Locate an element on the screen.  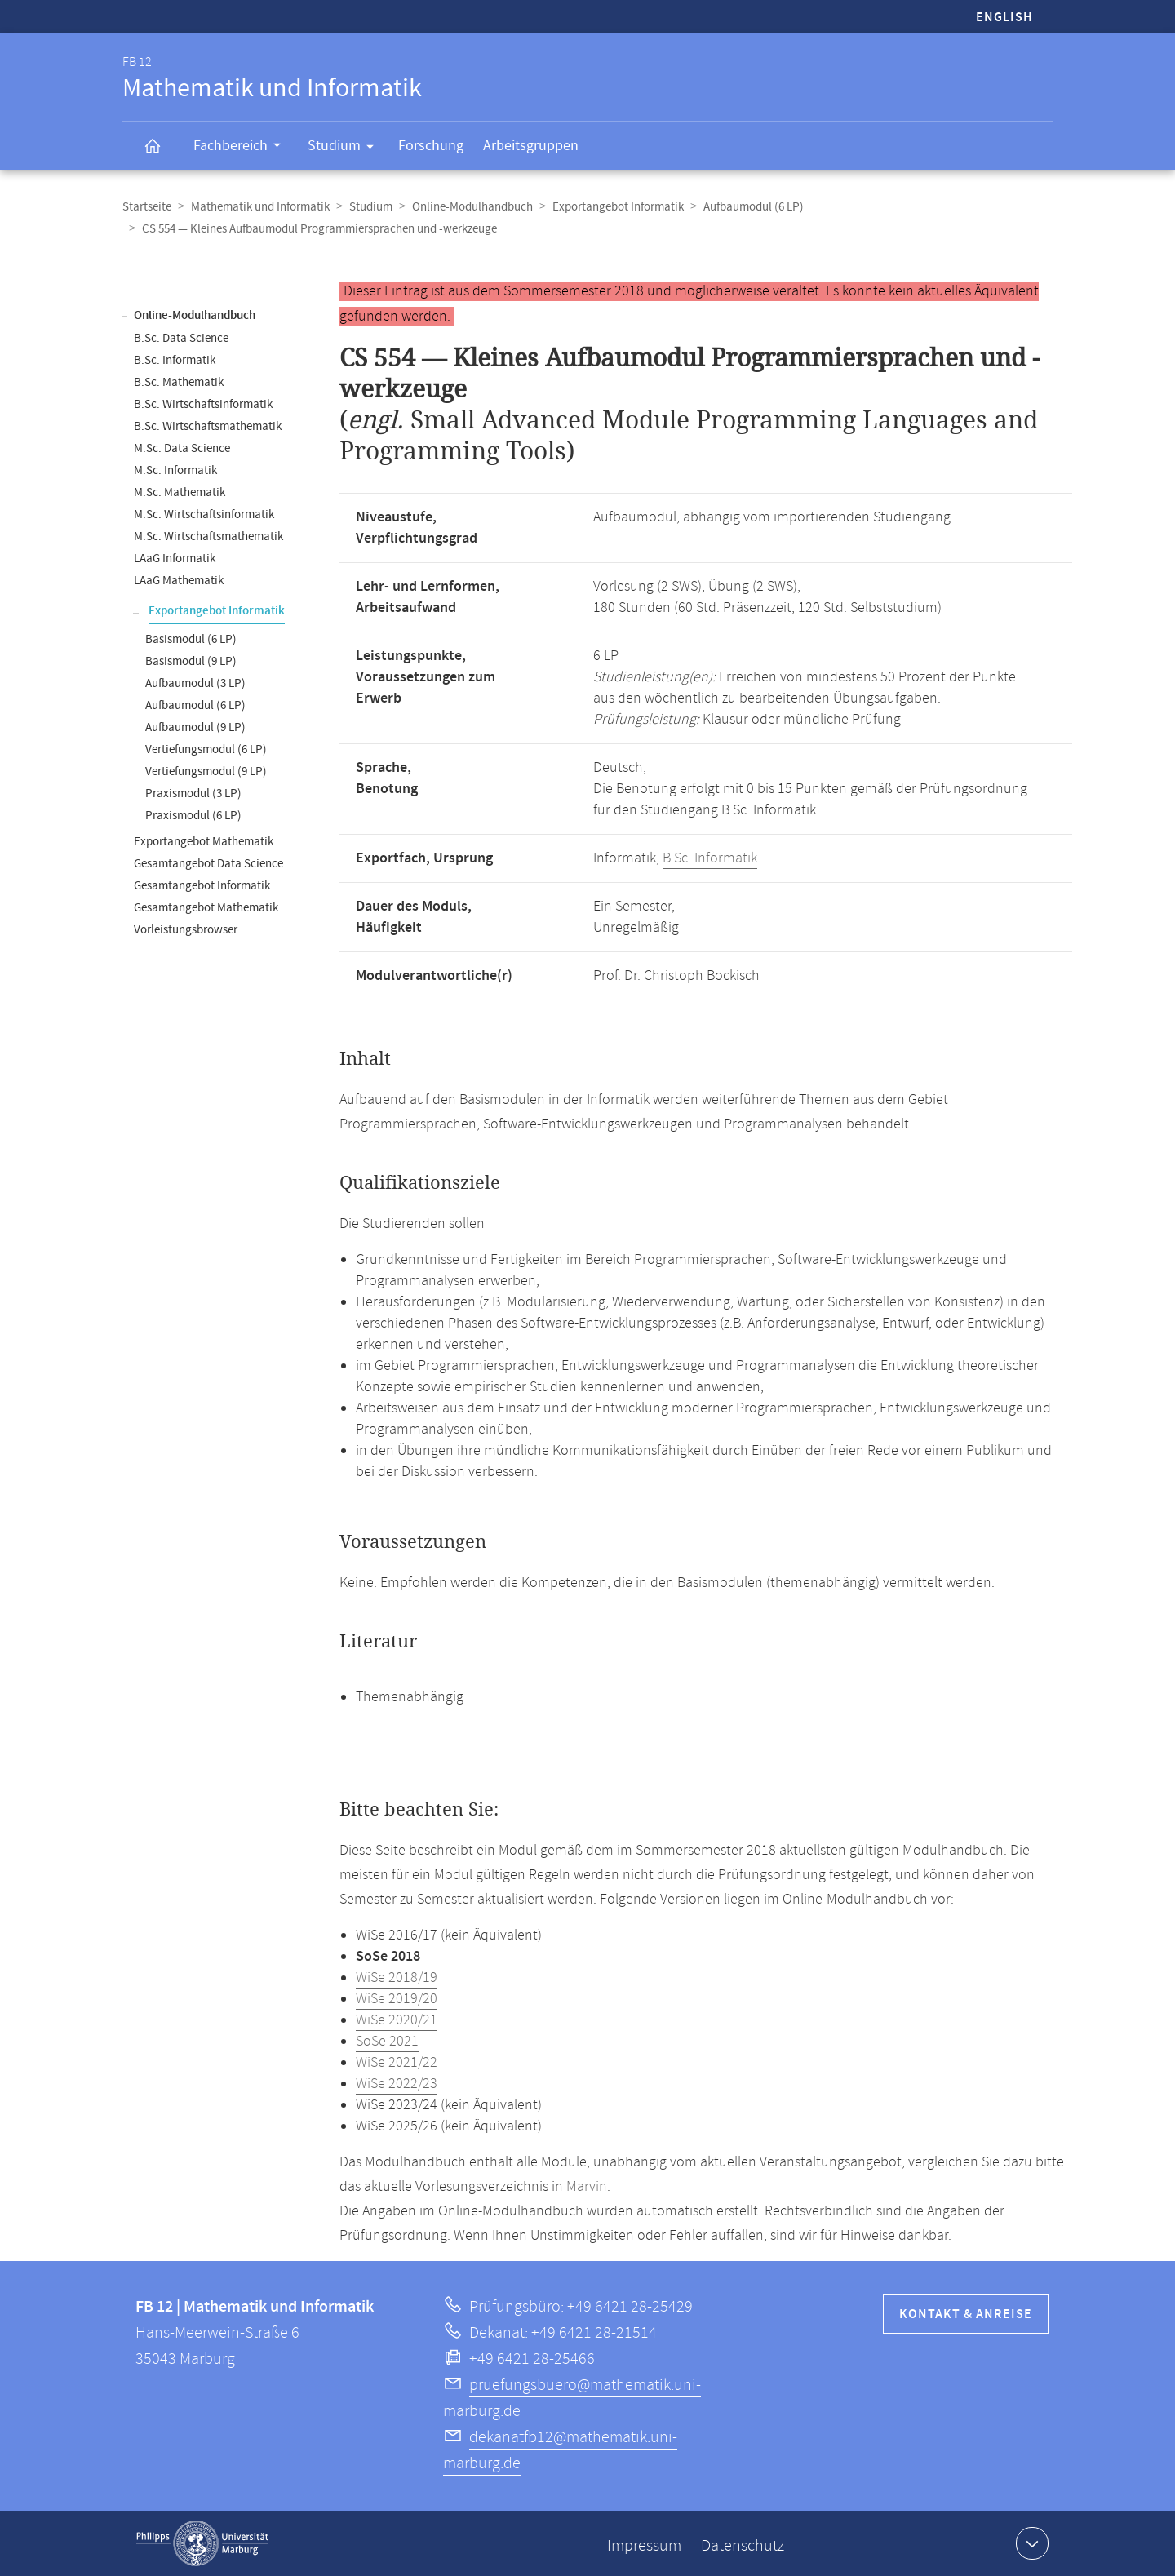
B.Sc. Wirtschaftsmathematik is located at coordinates (208, 426).